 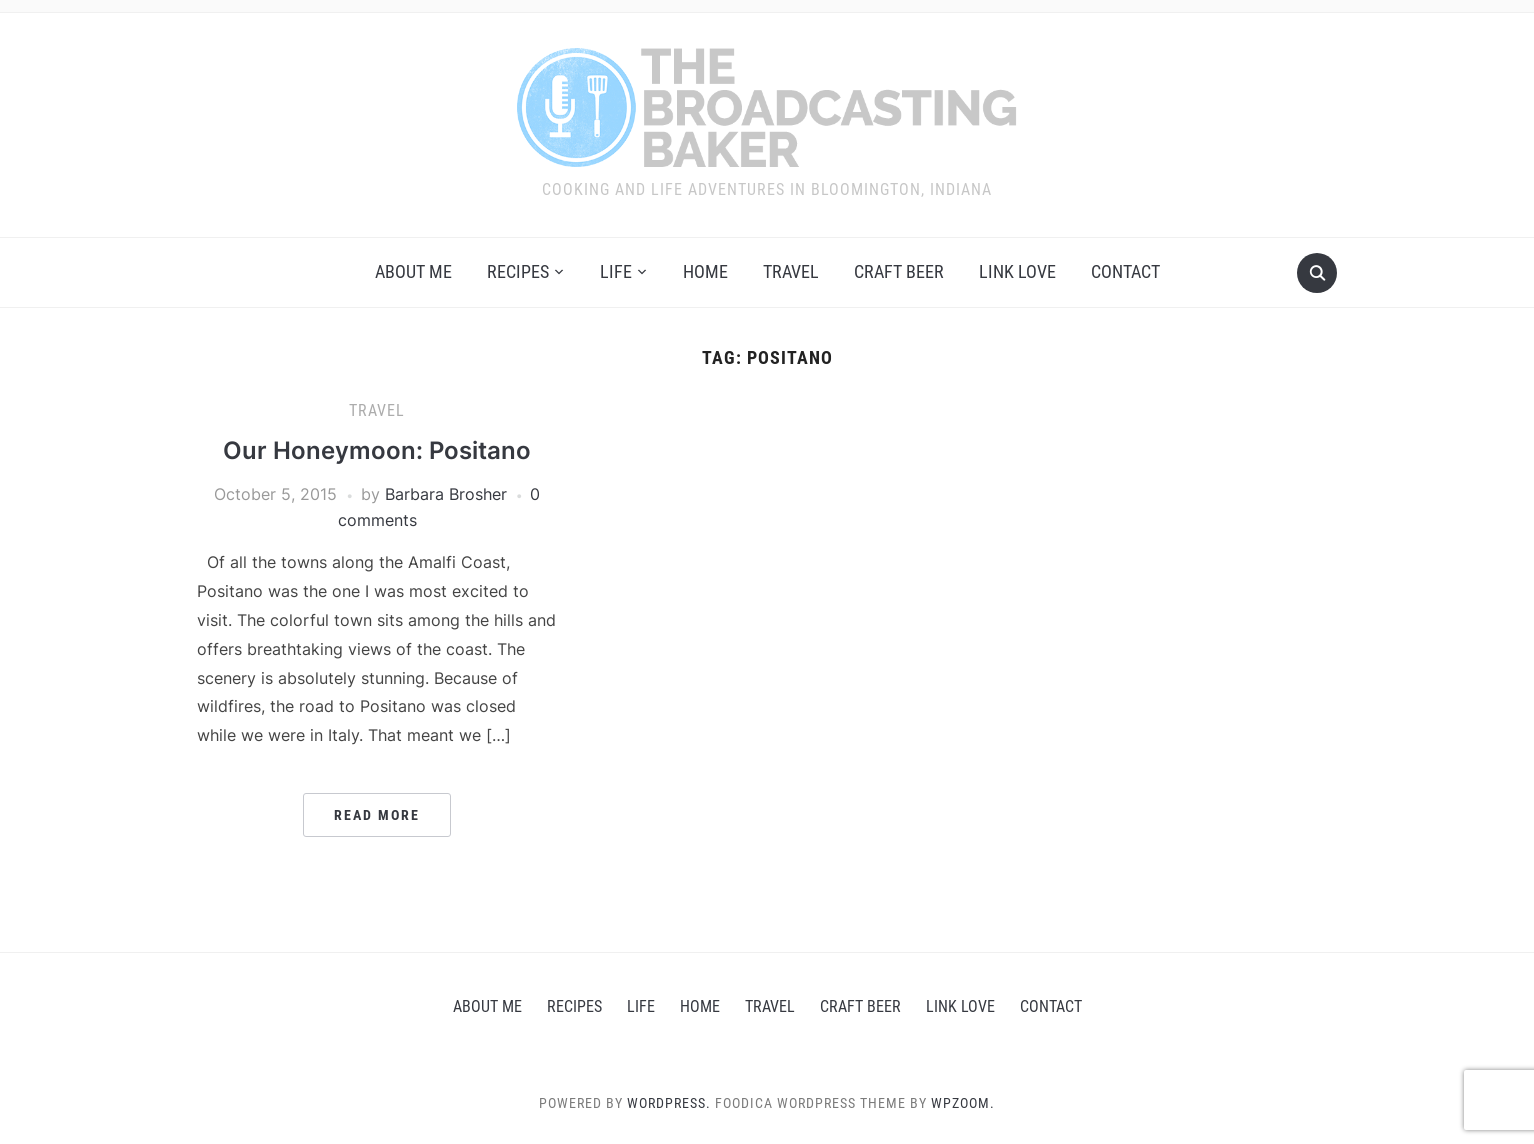 What do you see at coordinates (963, 1103) in the screenshot?
I see `WPZOOM.` at bounding box center [963, 1103].